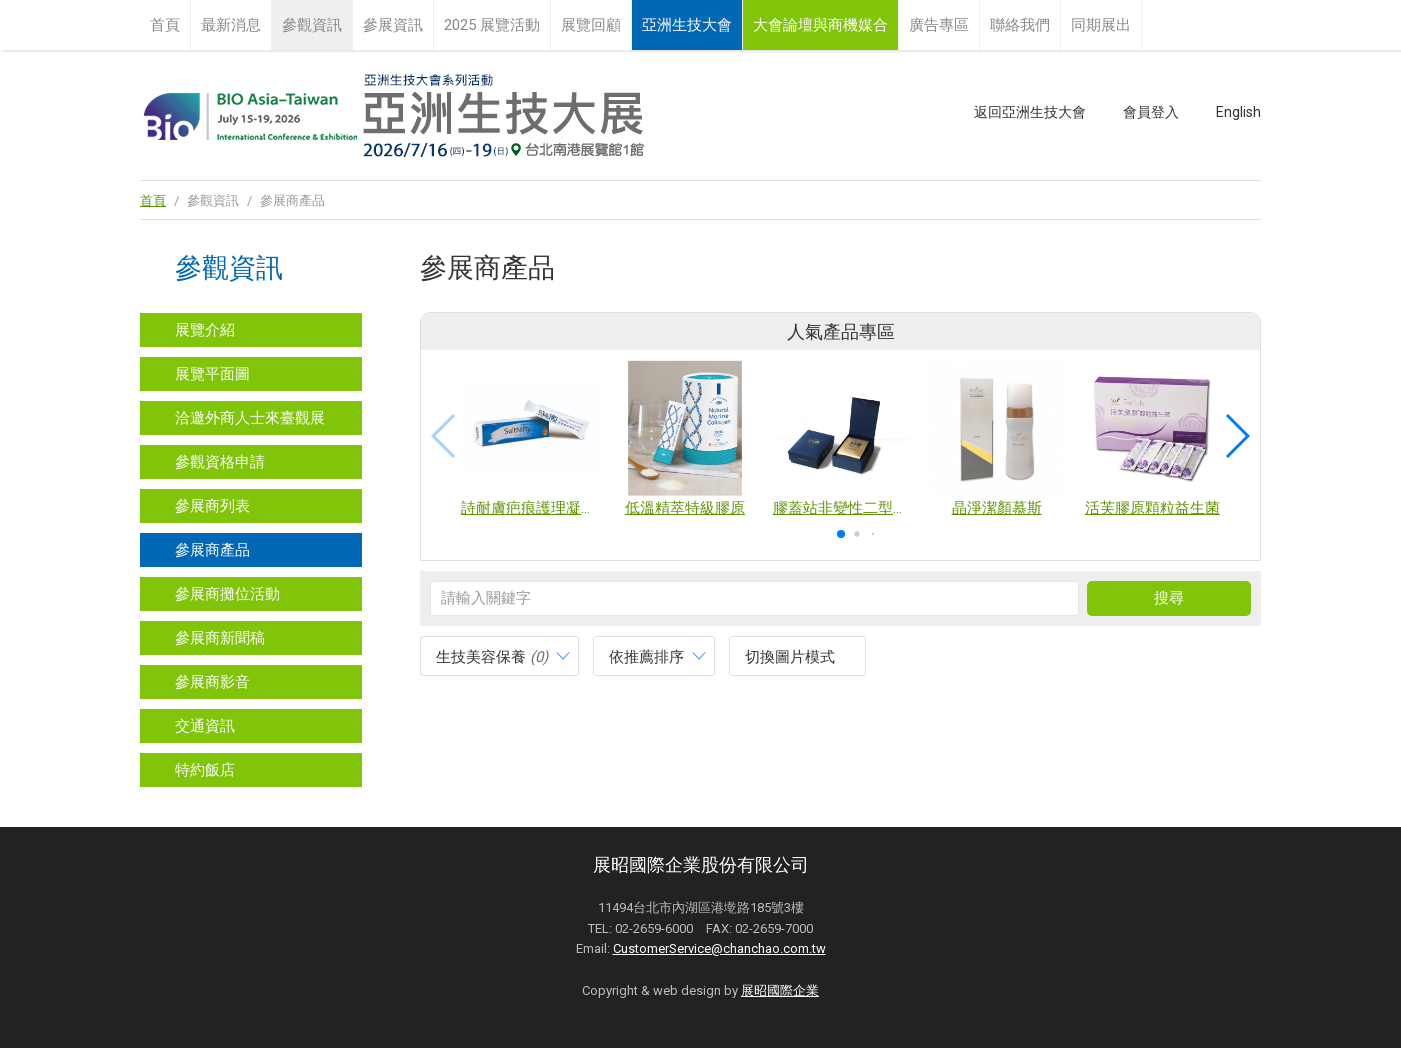 This screenshot has width=1401, height=1048. What do you see at coordinates (220, 462) in the screenshot?
I see `參觀資格申請` at bounding box center [220, 462].